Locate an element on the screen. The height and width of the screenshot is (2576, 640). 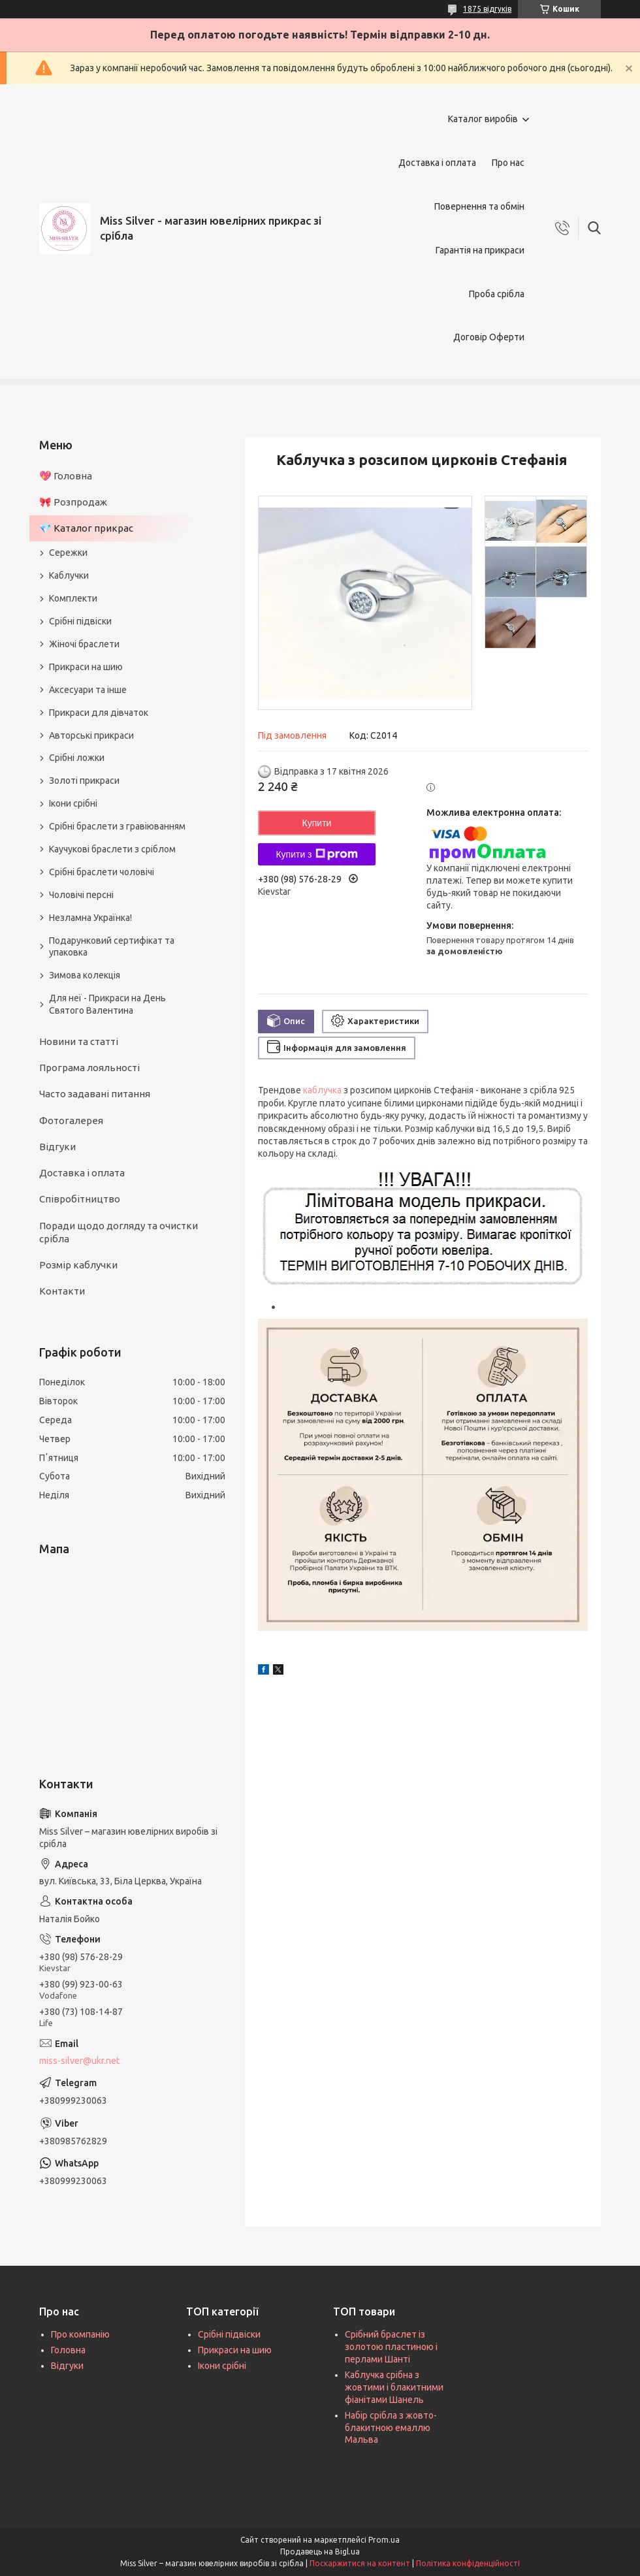
Зимова колекція is located at coordinates (84, 975).